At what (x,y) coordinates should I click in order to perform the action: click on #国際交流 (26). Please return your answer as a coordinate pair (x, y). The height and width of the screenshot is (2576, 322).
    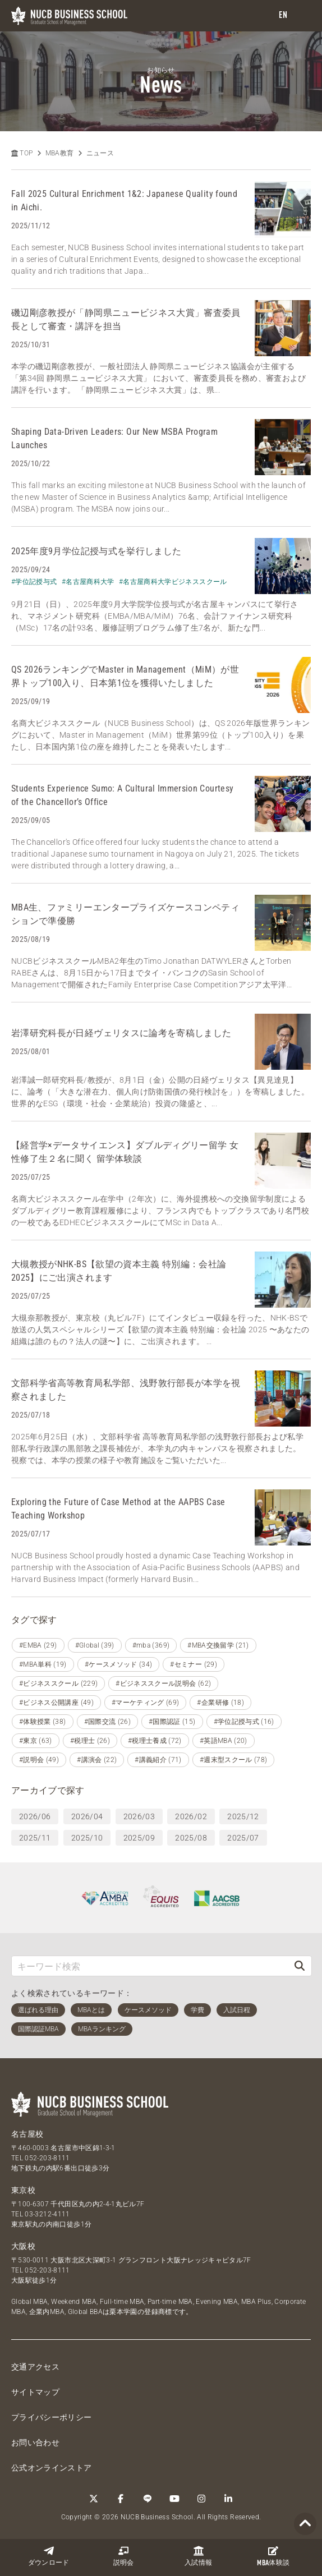
    Looking at the image, I should click on (107, 1722).